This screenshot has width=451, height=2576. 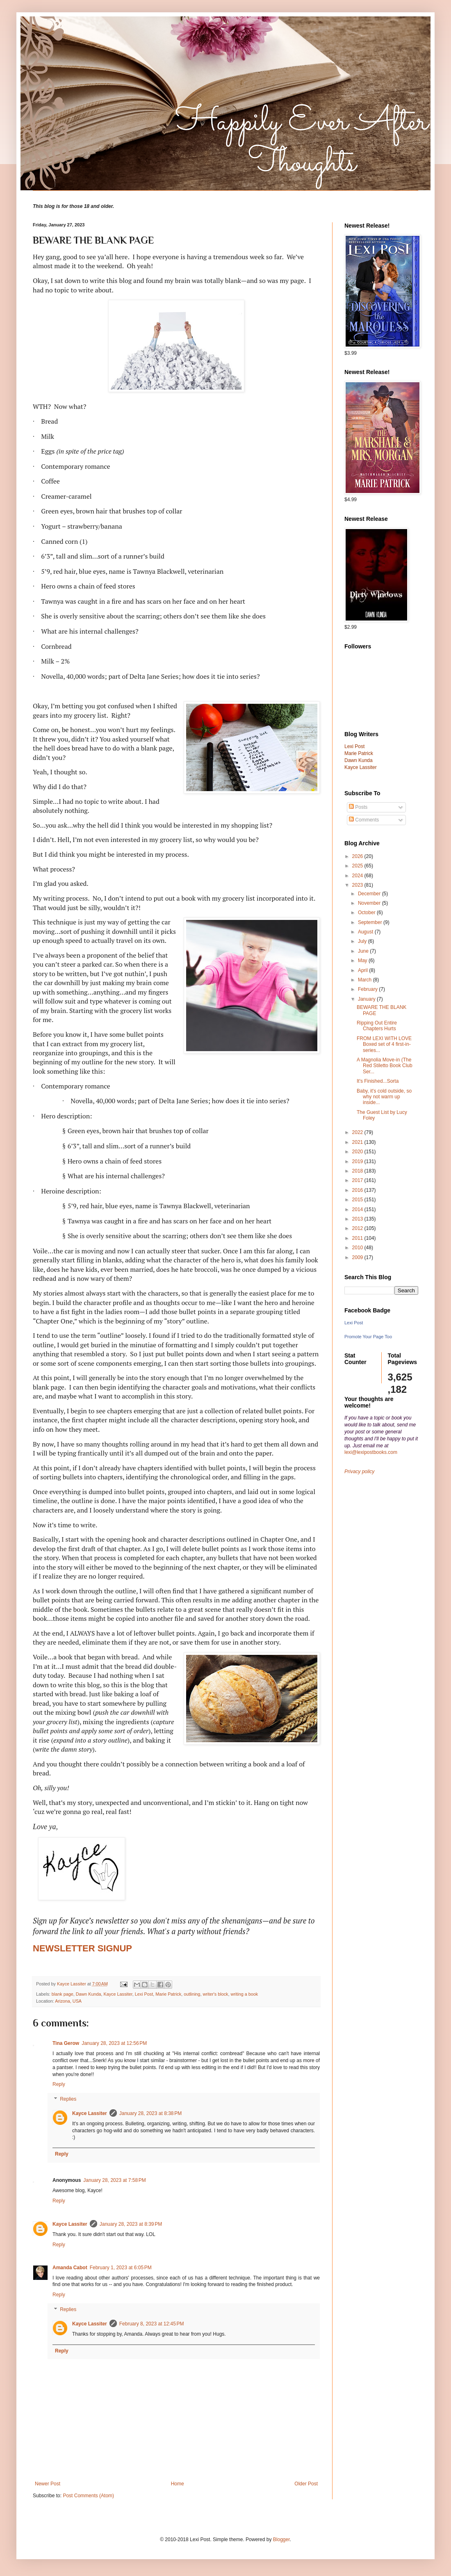 I want to click on October, so click(x=367, y=912).